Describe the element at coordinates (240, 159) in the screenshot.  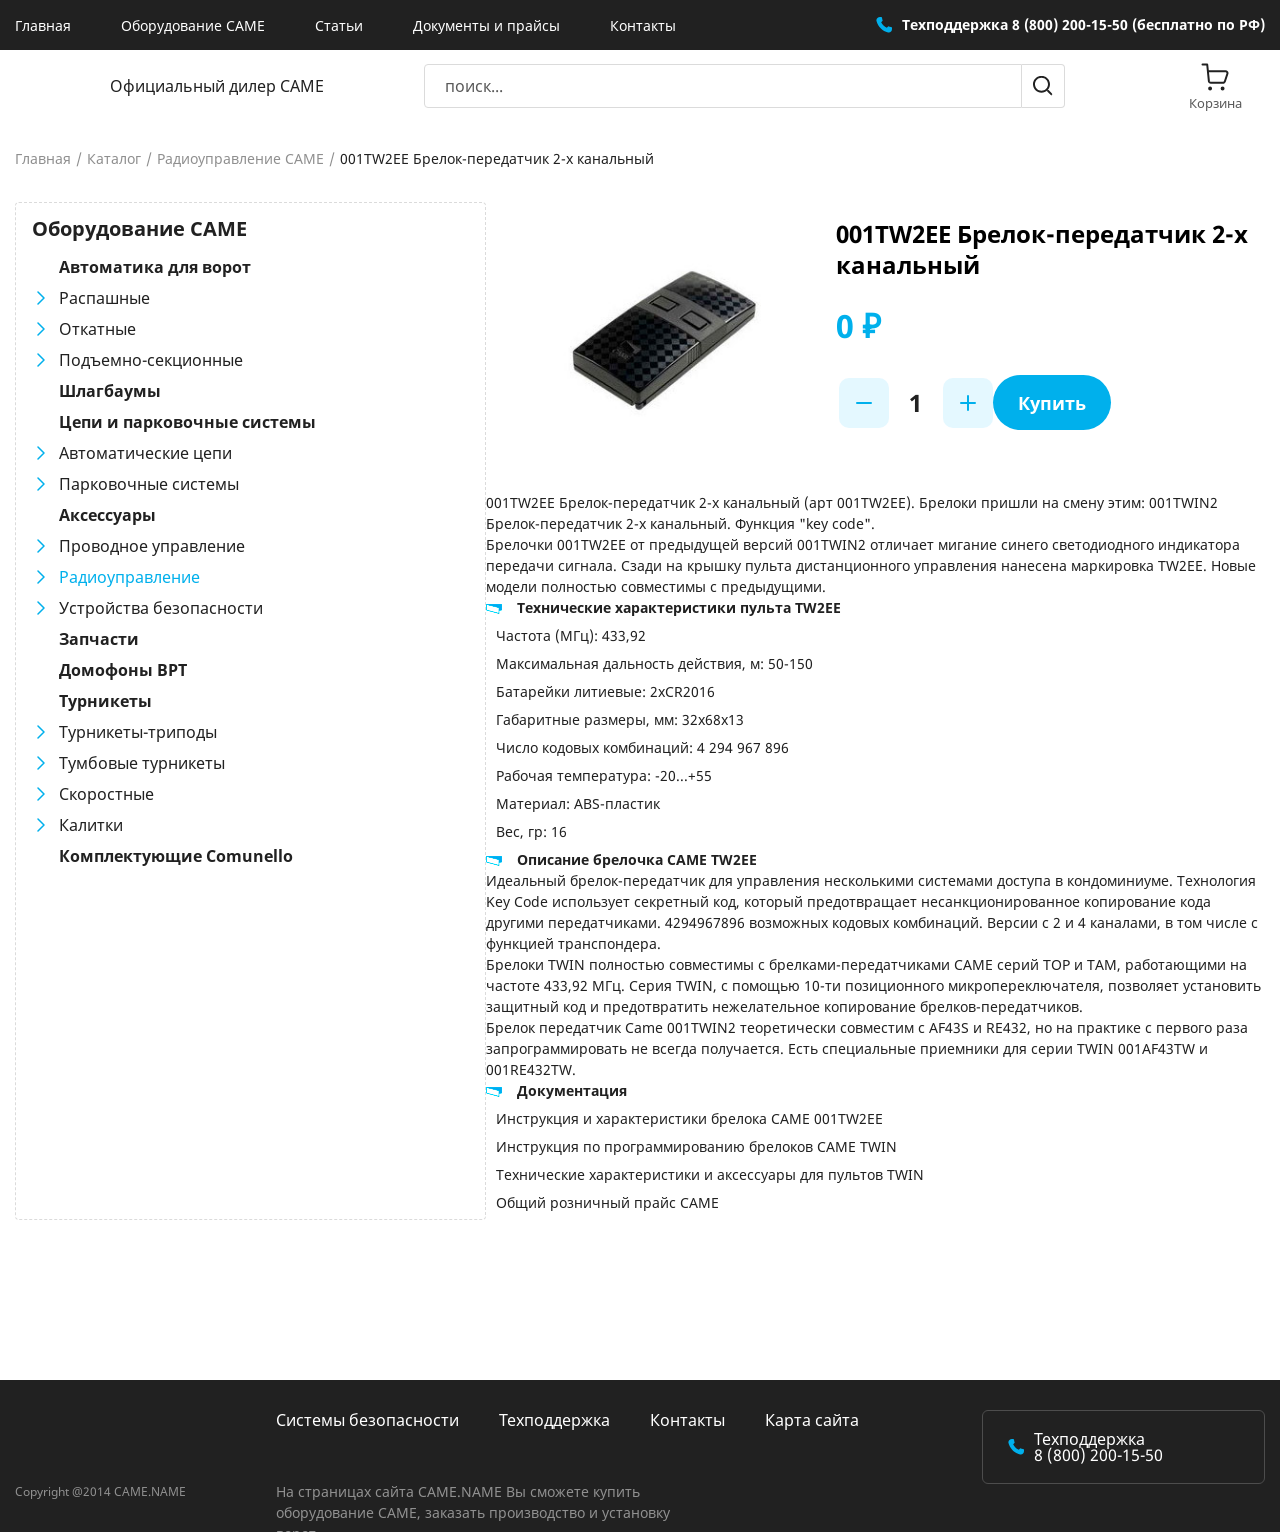
I see `Радиоуправление CAME` at that location.